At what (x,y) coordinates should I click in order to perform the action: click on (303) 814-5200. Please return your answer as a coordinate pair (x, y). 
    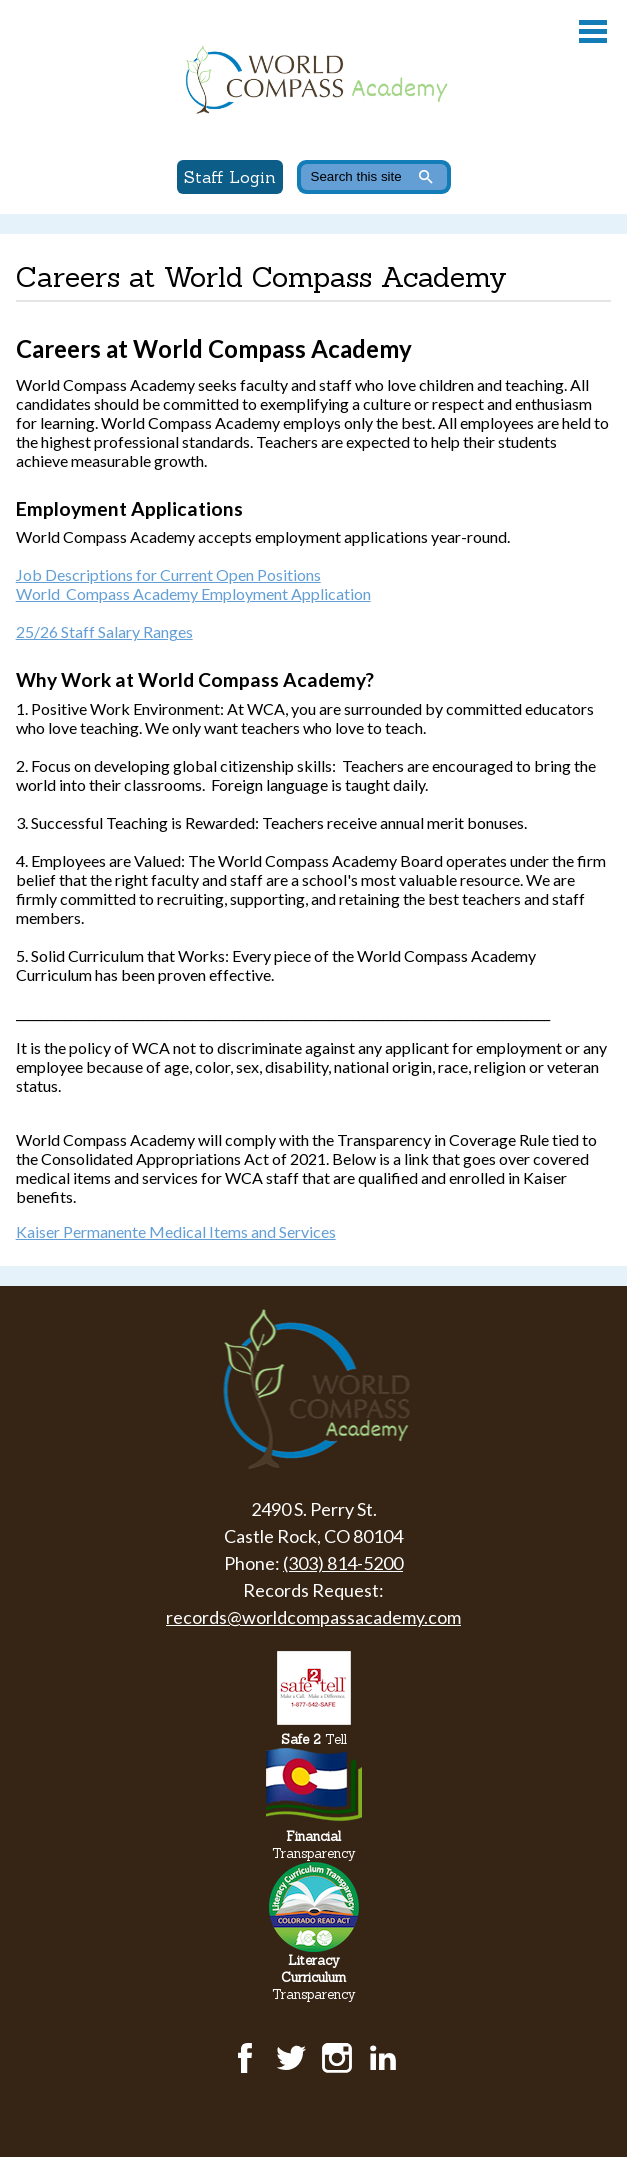
    Looking at the image, I should click on (343, 1563).